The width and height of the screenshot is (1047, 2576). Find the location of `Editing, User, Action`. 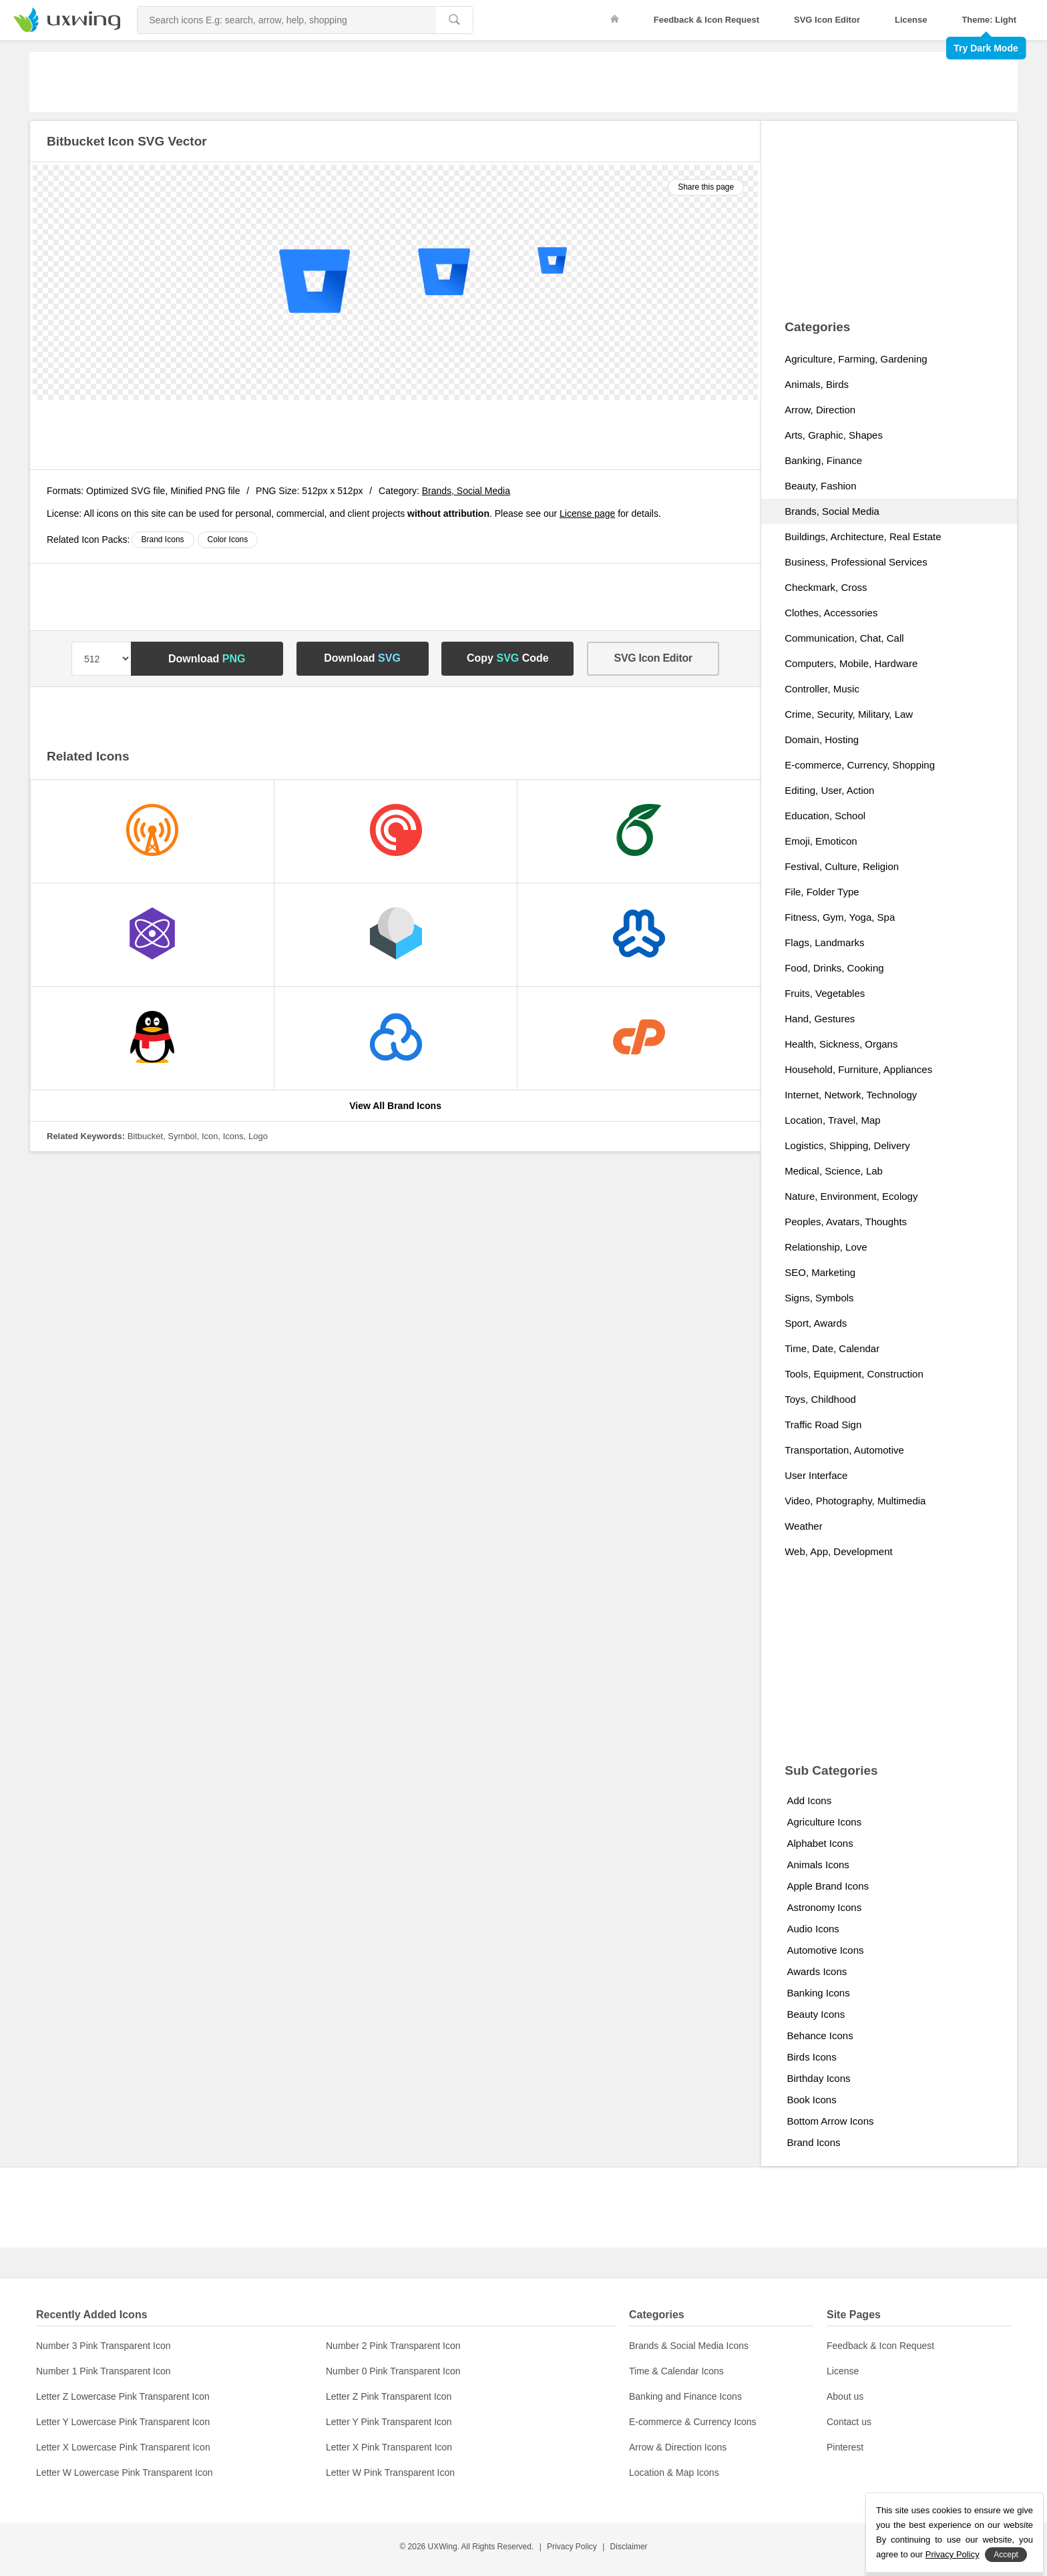

Editing, User, Action is located at coordinates (829, 790).